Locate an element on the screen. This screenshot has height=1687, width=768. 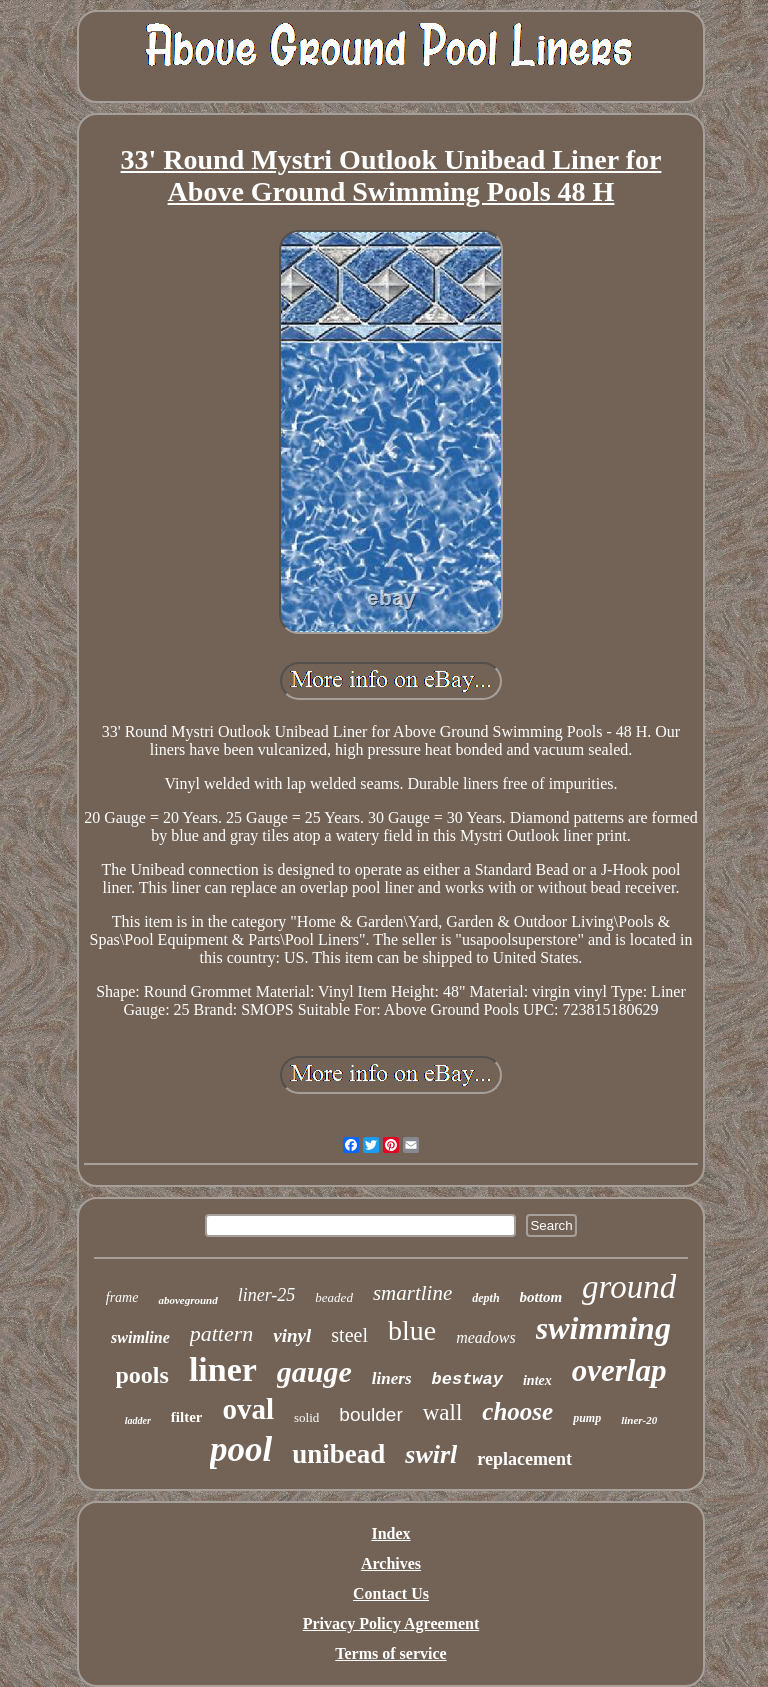
unibead is located at coordinates (338, 1454).